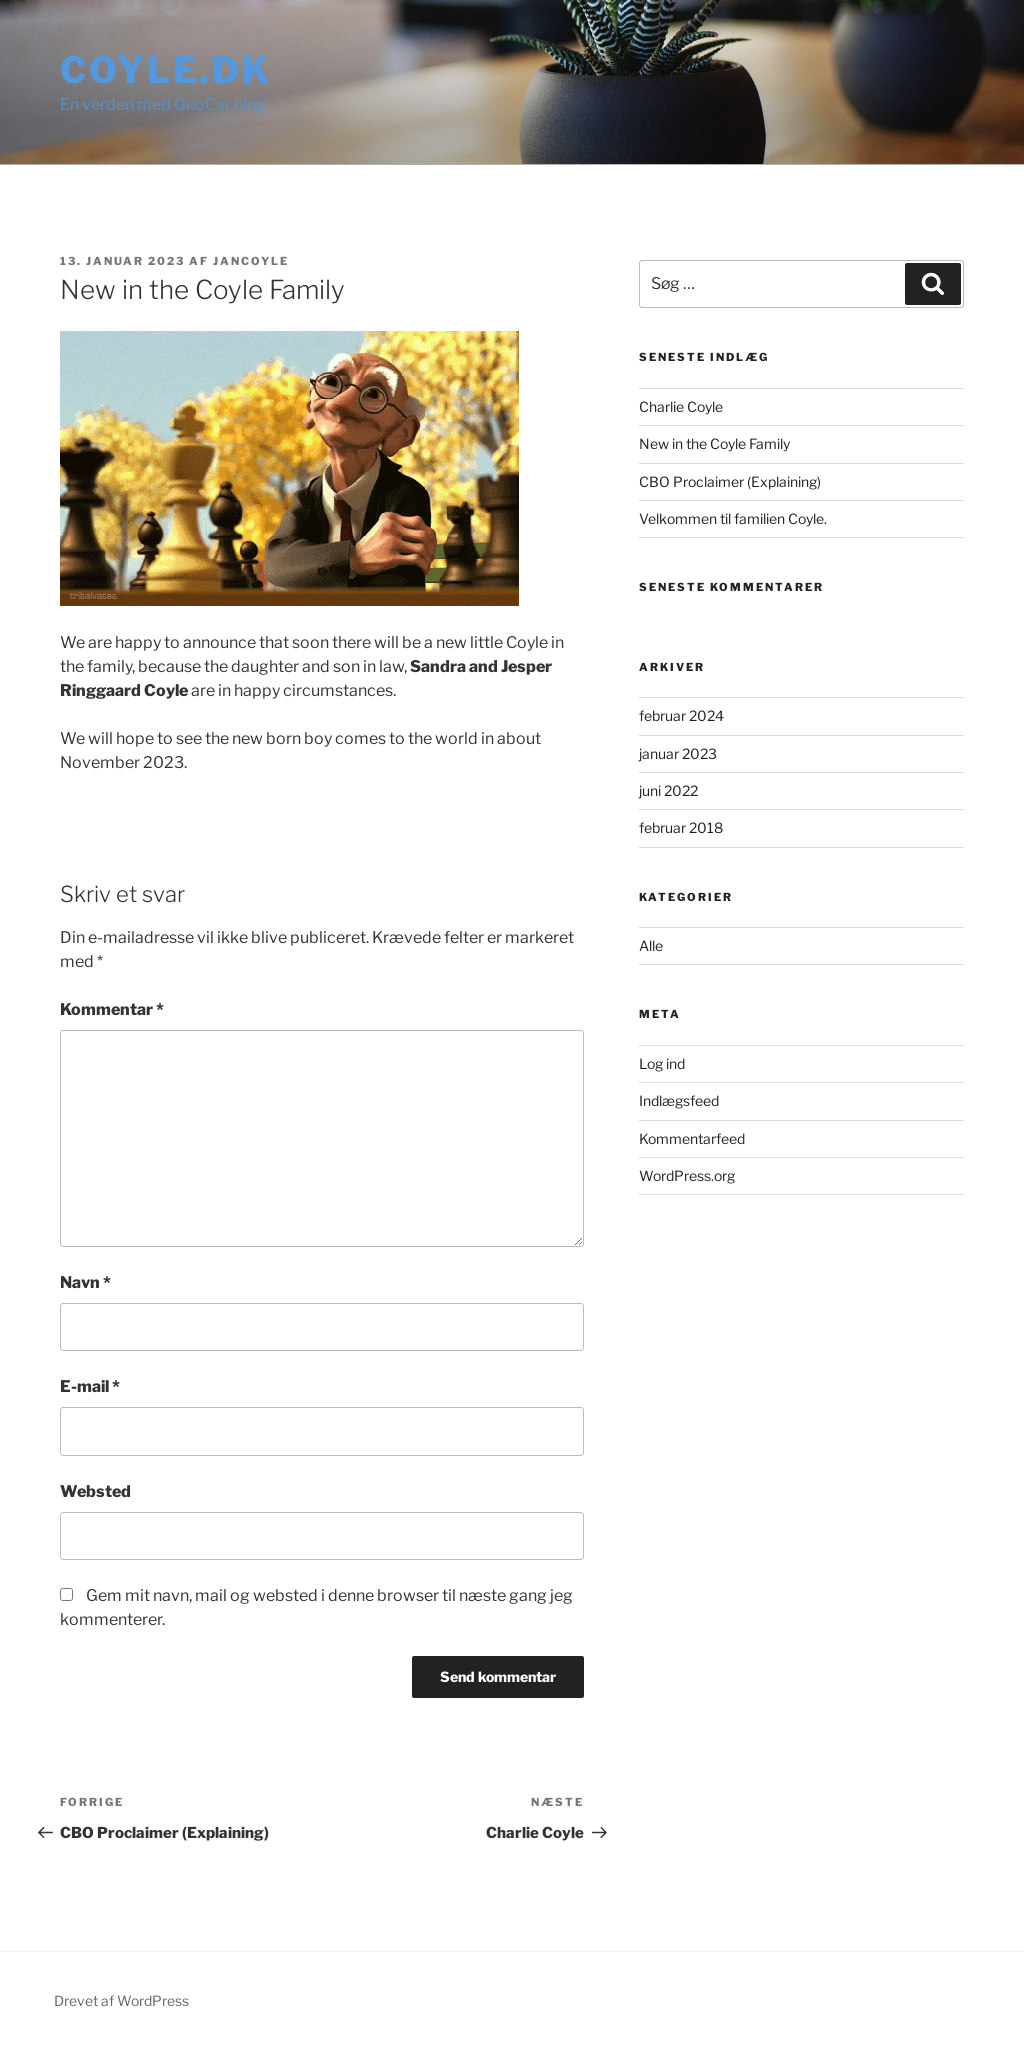 The width and height of the screenshot is (1024, 2048). What do you see at coordinates (679, 1100) in the screenshot?
I see `Indlægsfeed` at bounding box center [679, 1100].